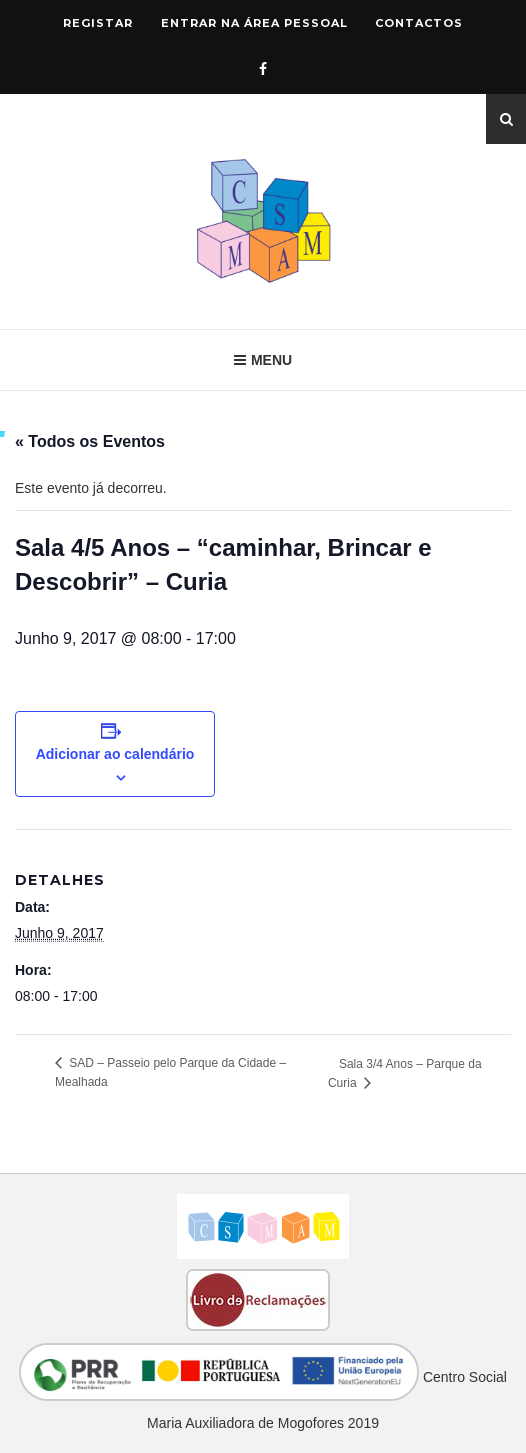 Image resolution: width=526 pixels, height=1453 pixels. Describe the element at coordinates (254, 23) in the screenshot. I see `Entrar na área pessoal` at that location.